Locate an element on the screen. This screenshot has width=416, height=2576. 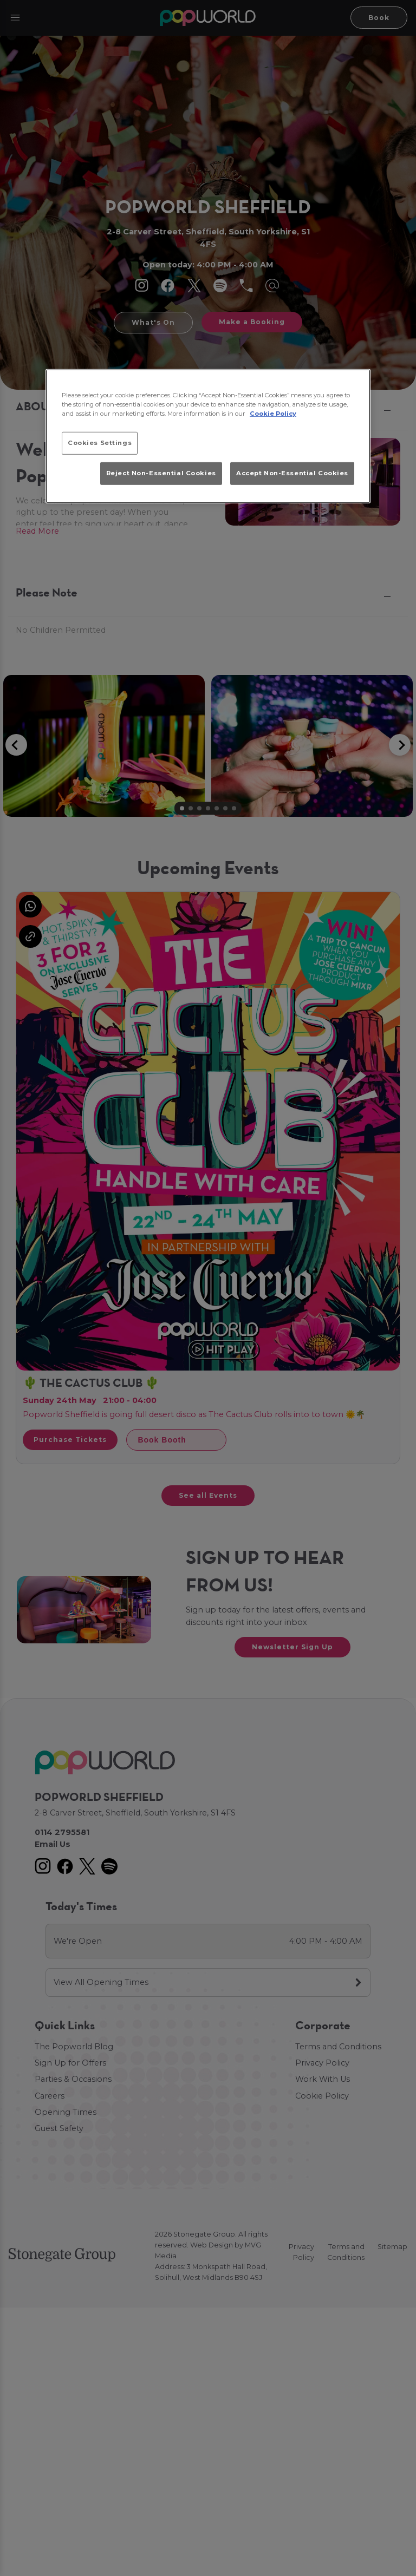
[region] is located at coordinates (208, 436).